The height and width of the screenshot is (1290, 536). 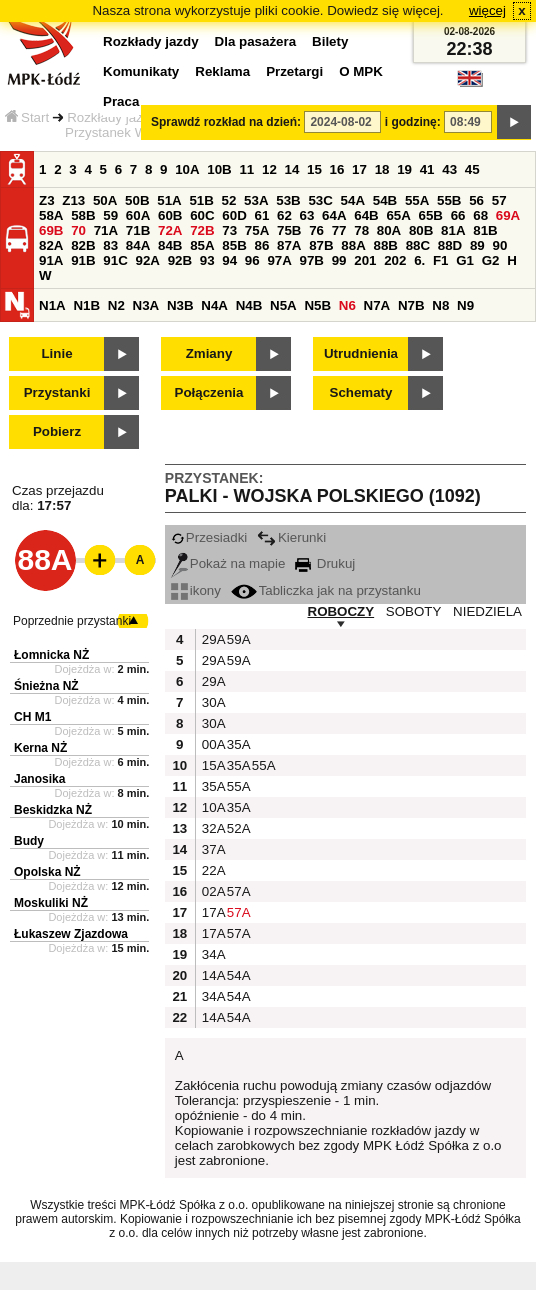 What do you see at coordinates (404, 169) in the screenshot?
I see `19` at bounding box center [404, 169].